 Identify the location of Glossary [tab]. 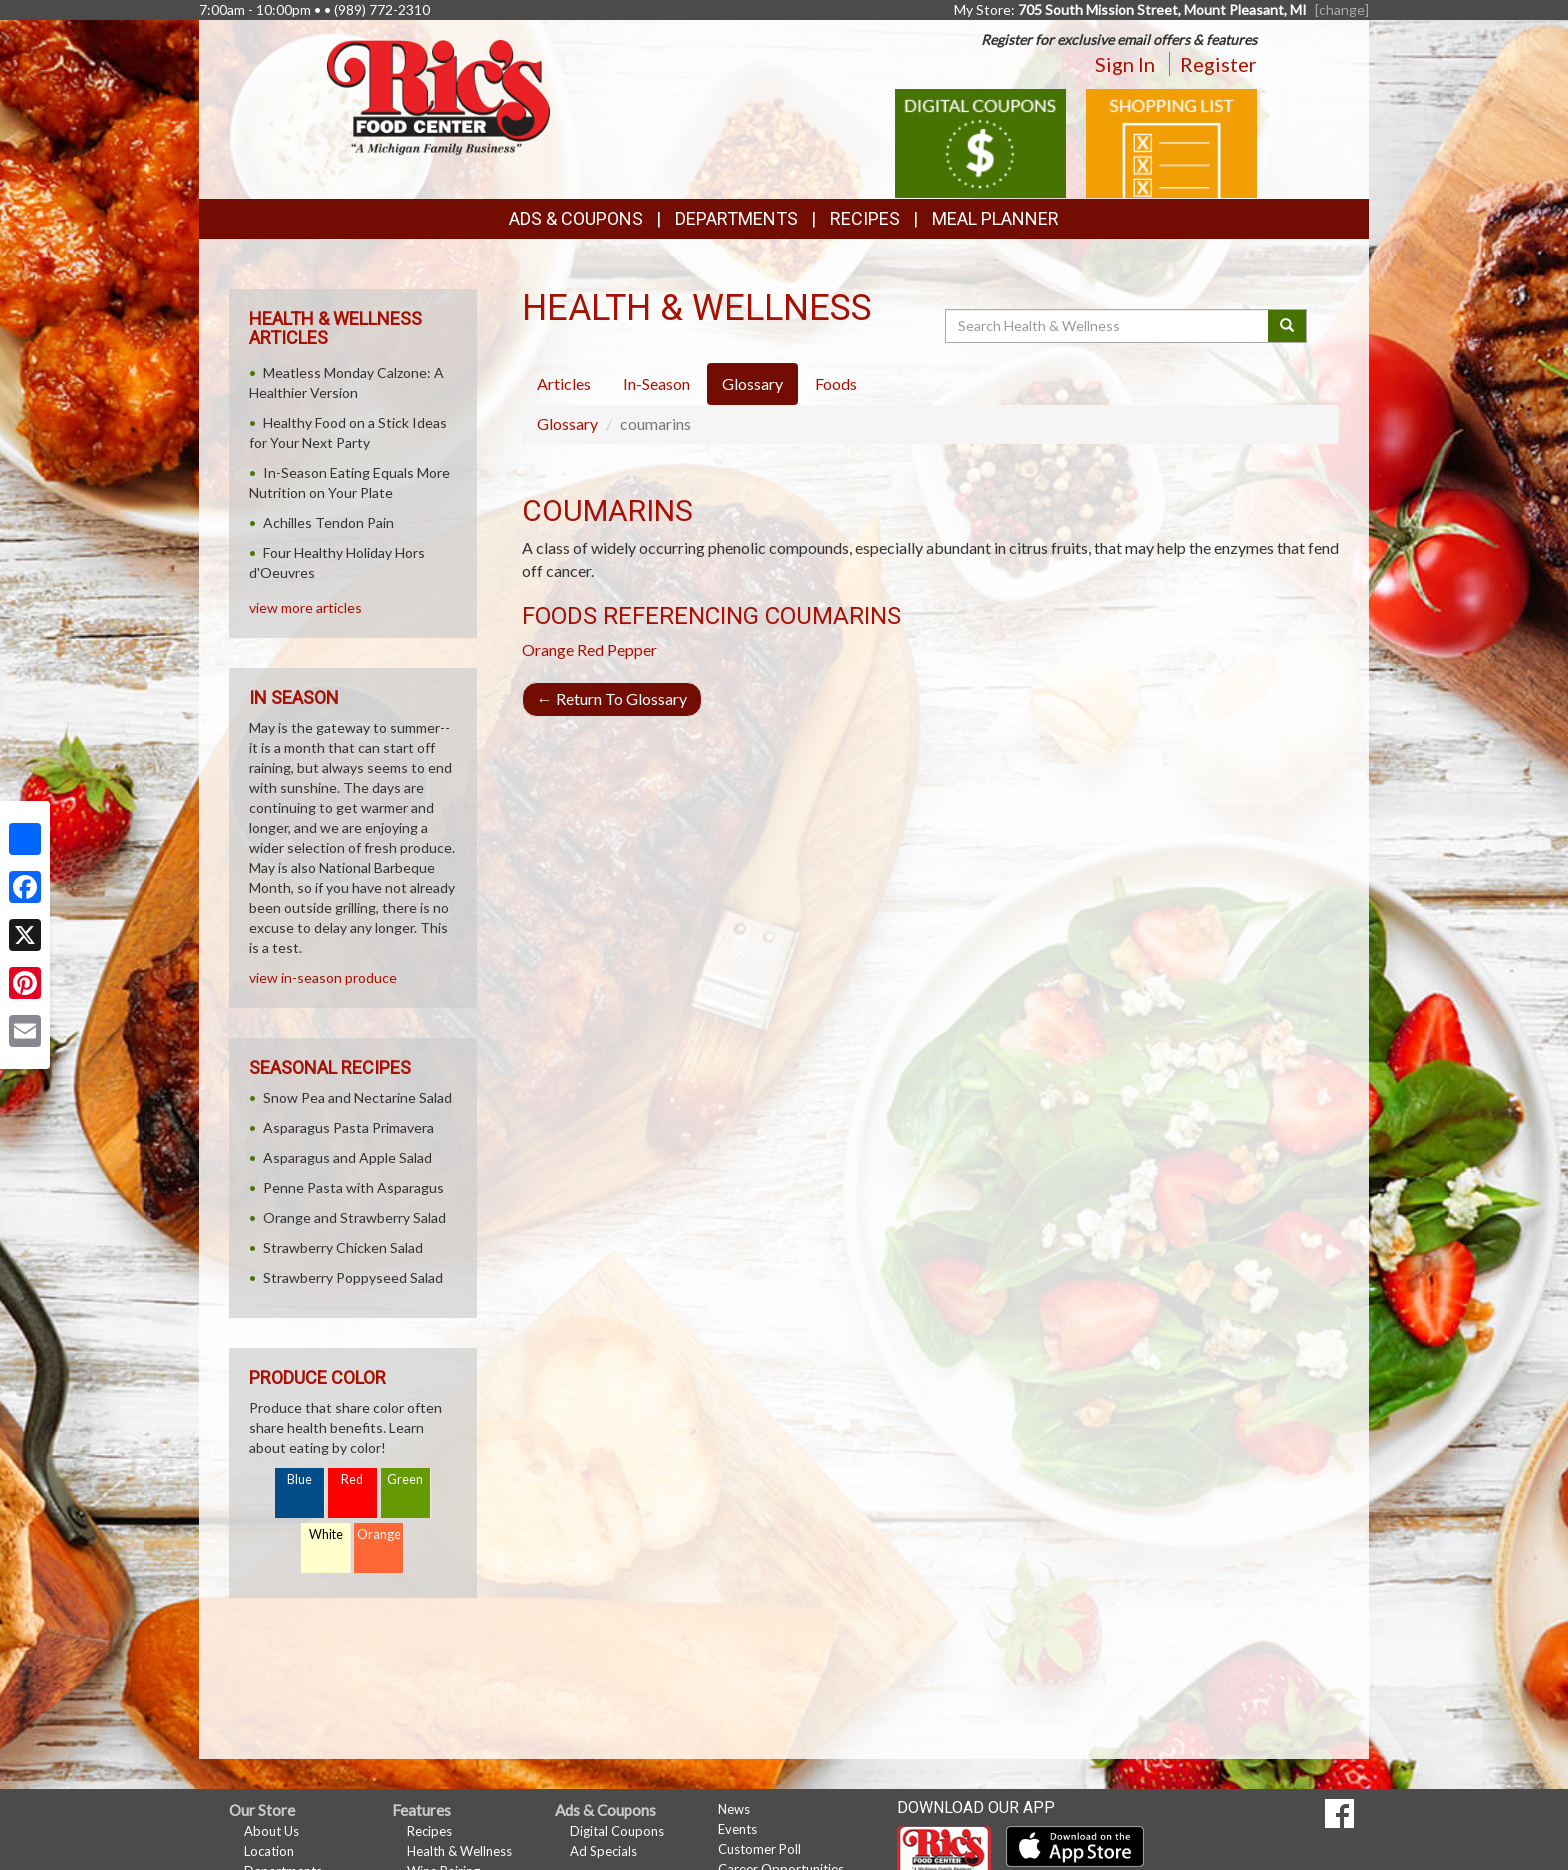
(752, 383).